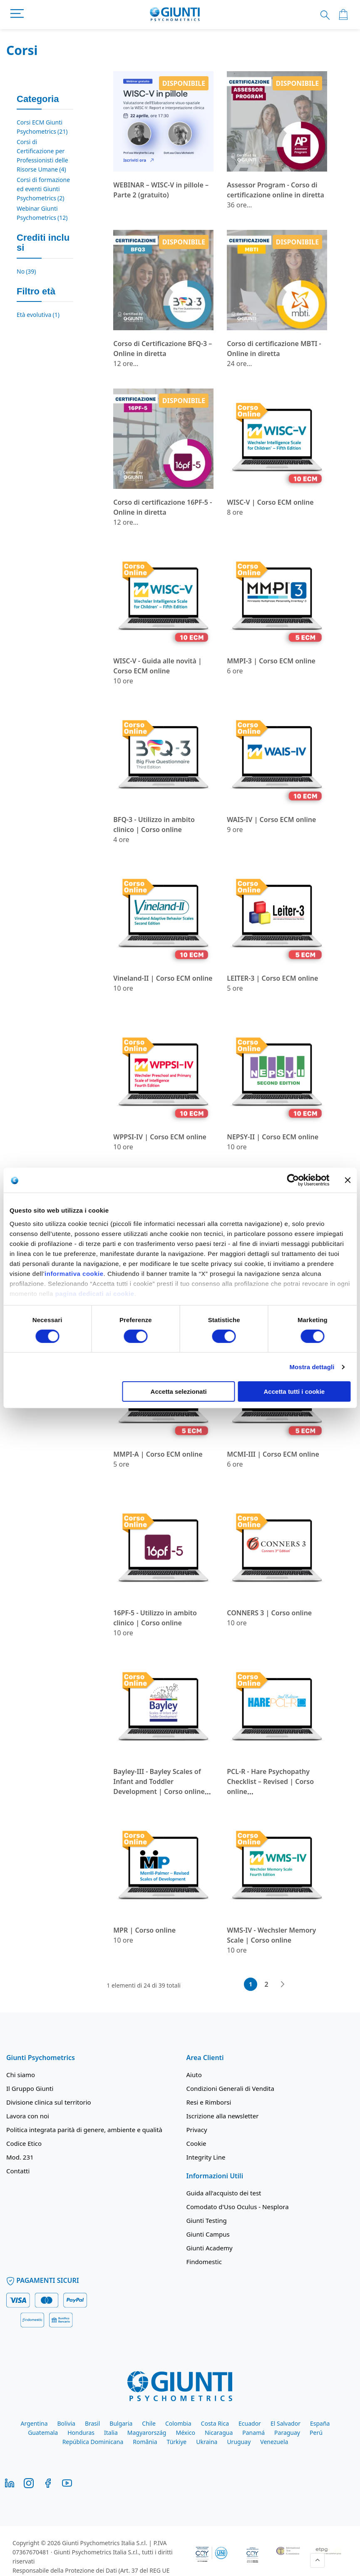 The height and width of the screenshot is (2576, 360). Describe the element at coordinates (208, 2234) in the screenshot. I see `Giunti Campus` at that location.